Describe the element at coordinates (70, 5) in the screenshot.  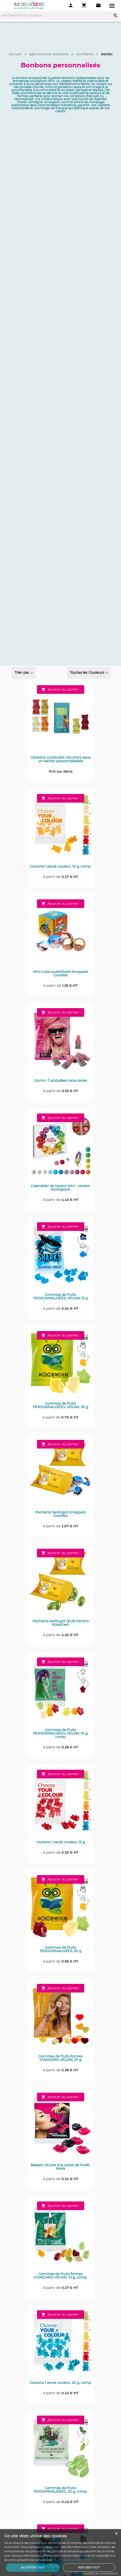
I see `[Mon compte]` at that location.